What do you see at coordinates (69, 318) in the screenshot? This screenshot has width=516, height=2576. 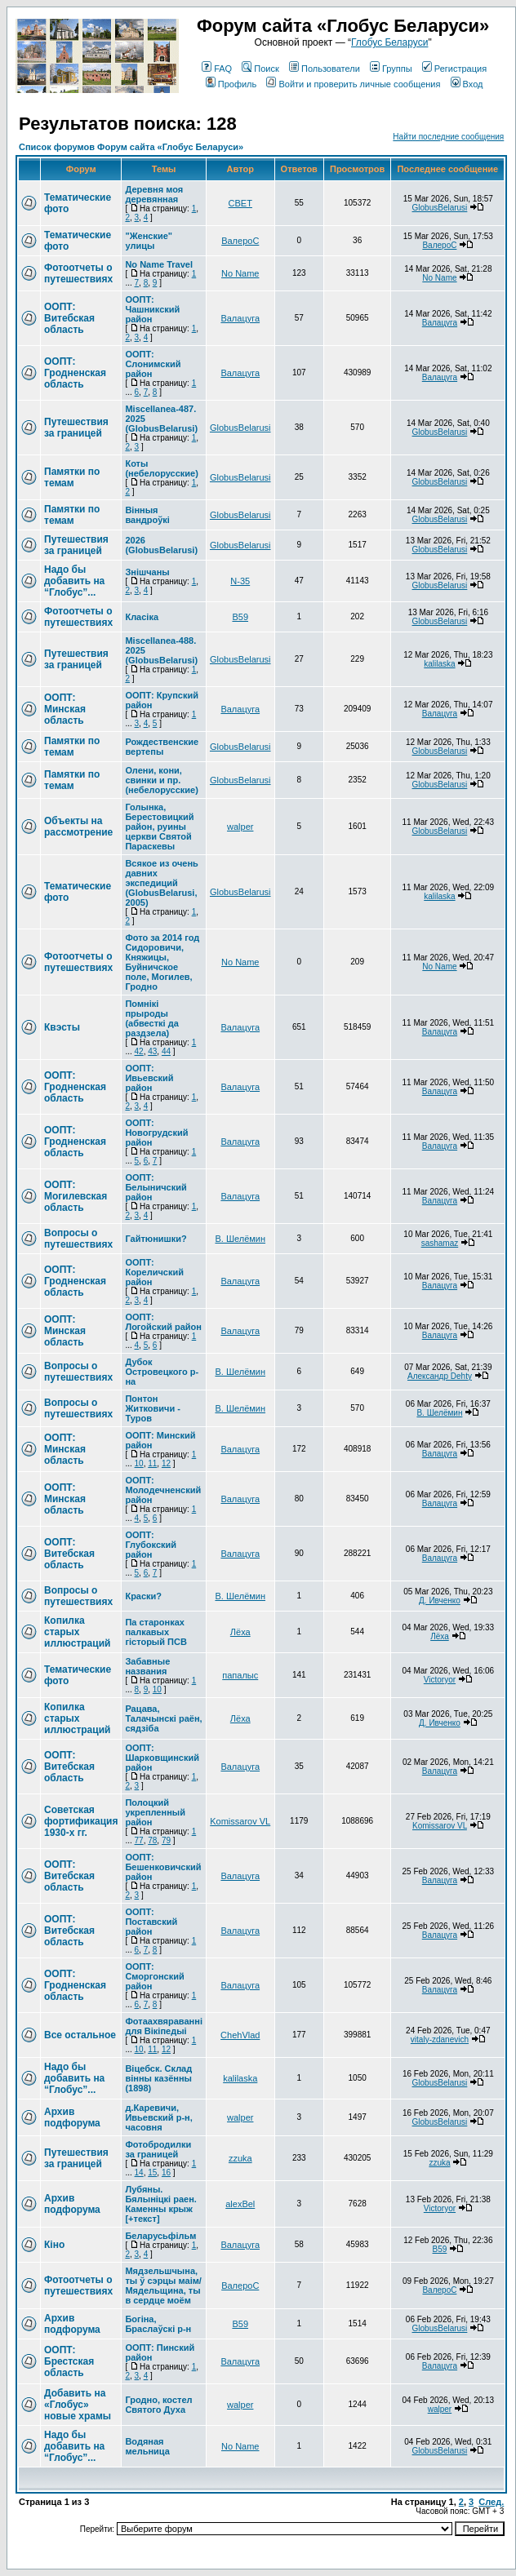 I see `ООПТ: Витебская область` at bounding box center [69, 318].